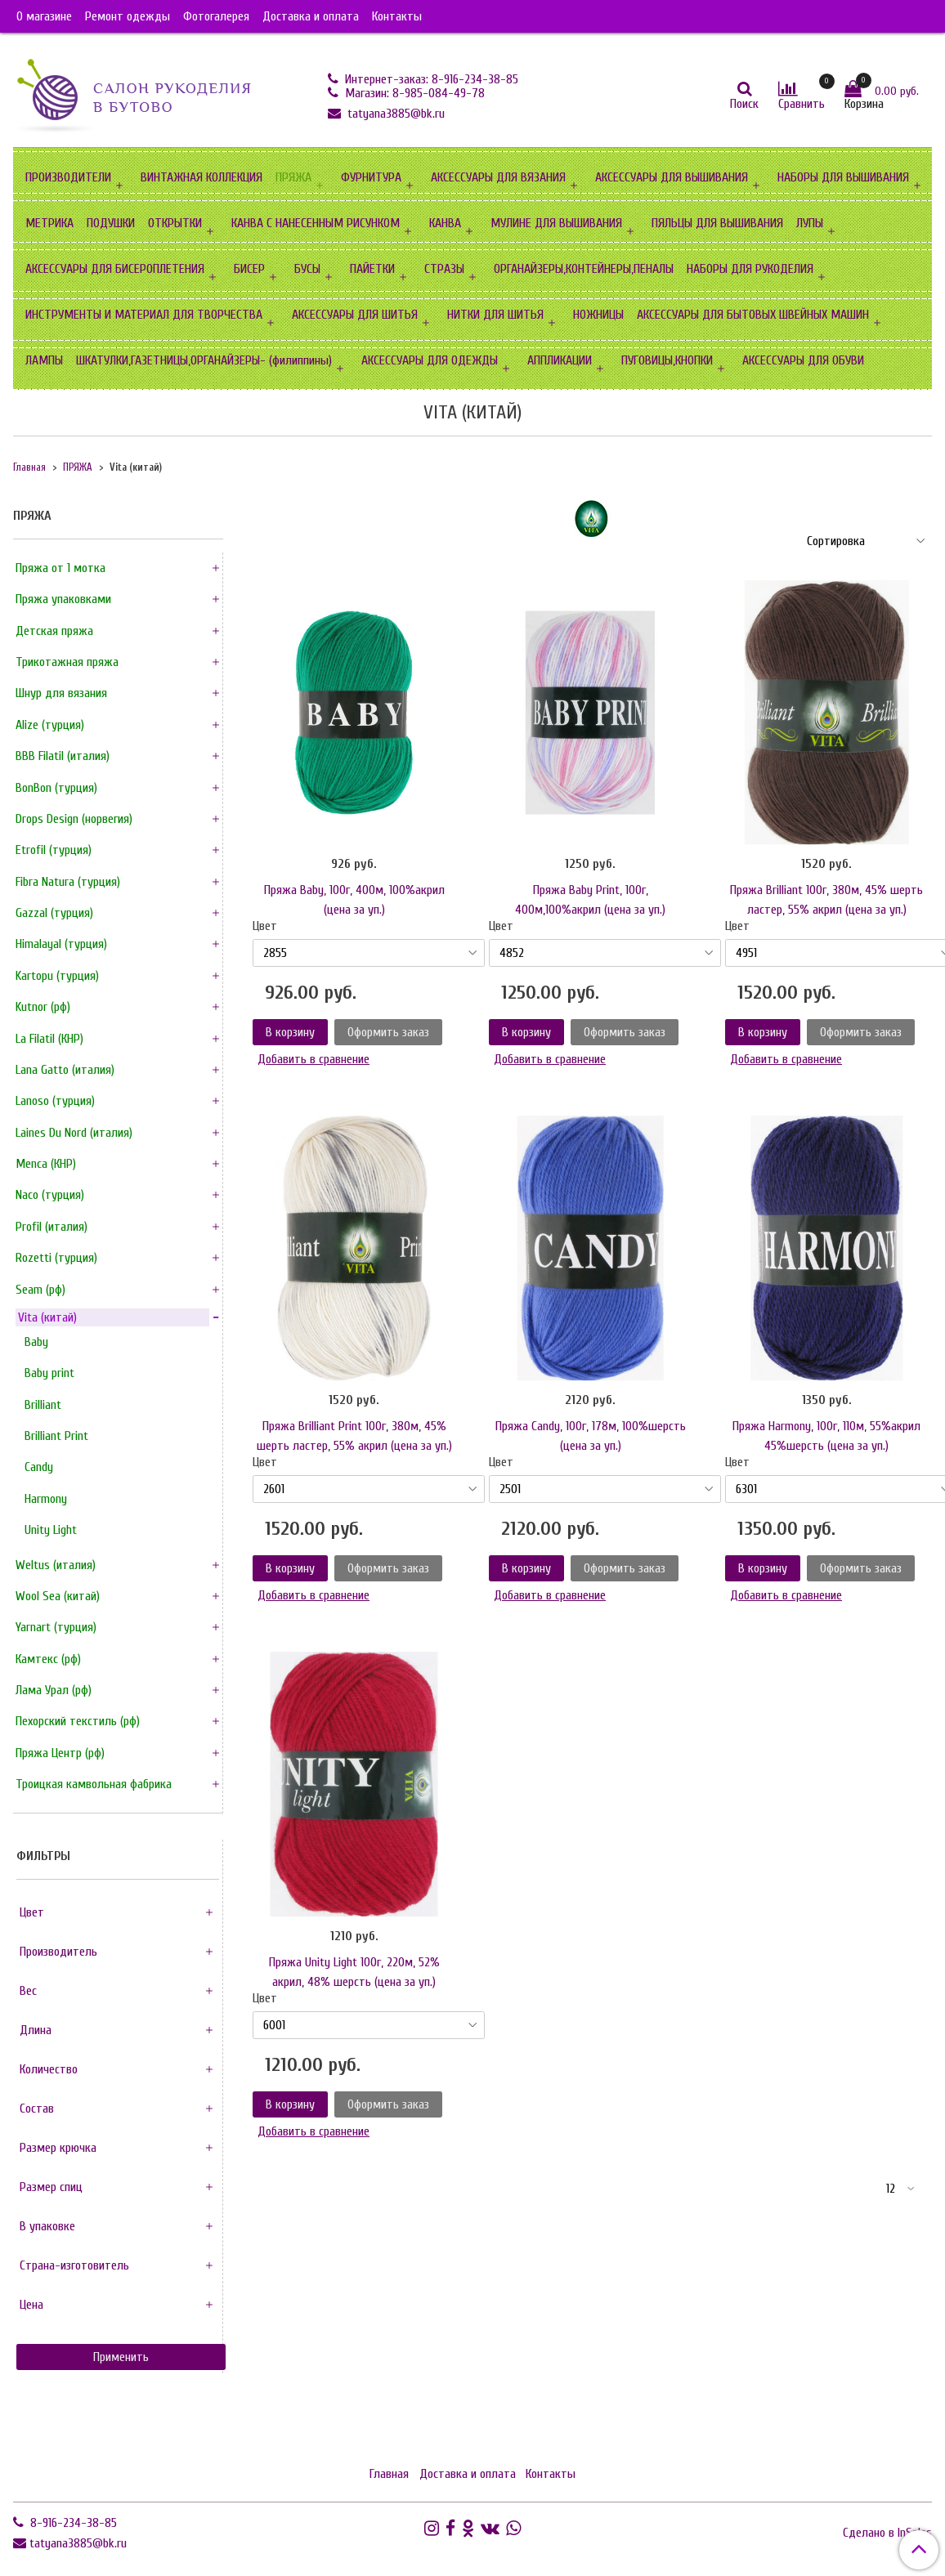 The height and width of the screenshot is (2576, 945). I want to click on Сandy, so click(39, 1467).